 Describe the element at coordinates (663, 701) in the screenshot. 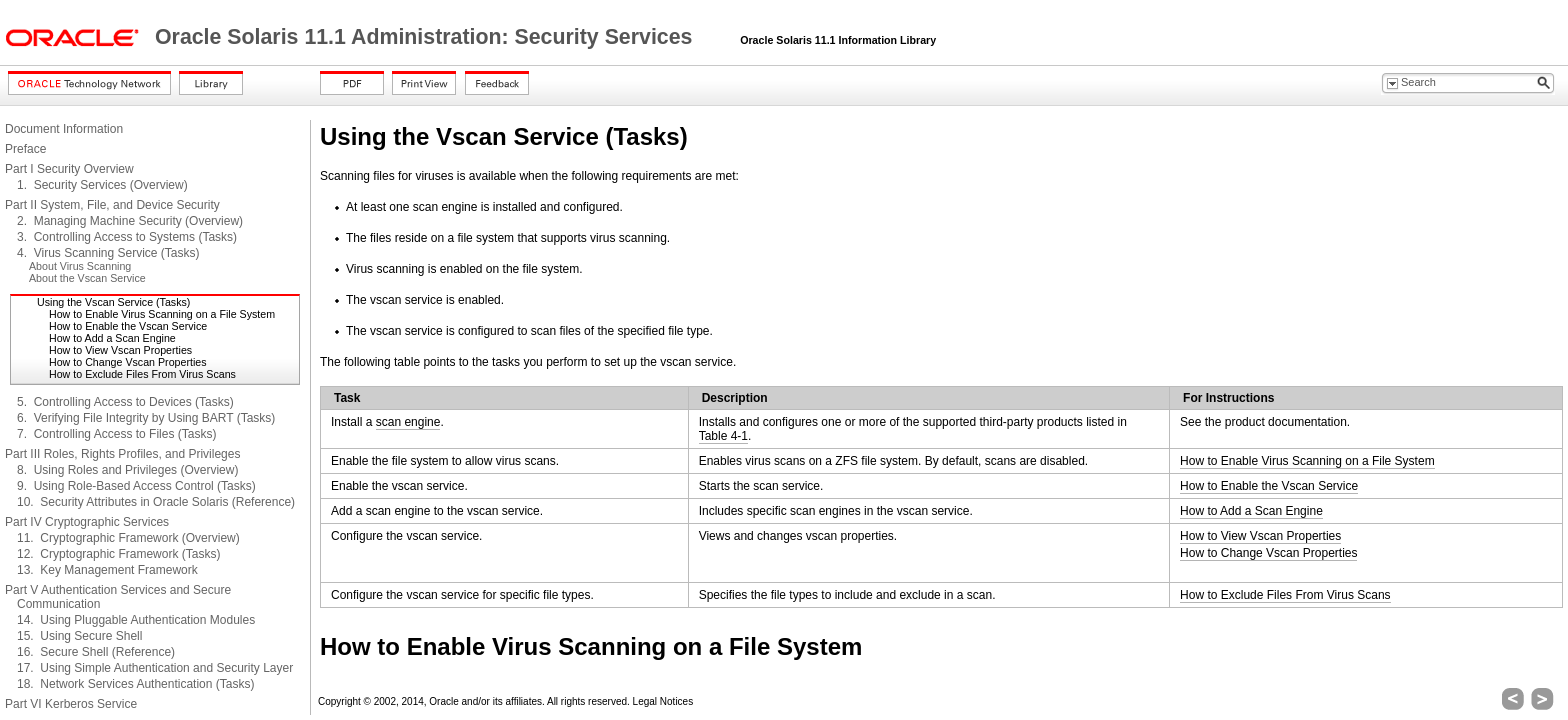

I see `Legal Notices` at that location.